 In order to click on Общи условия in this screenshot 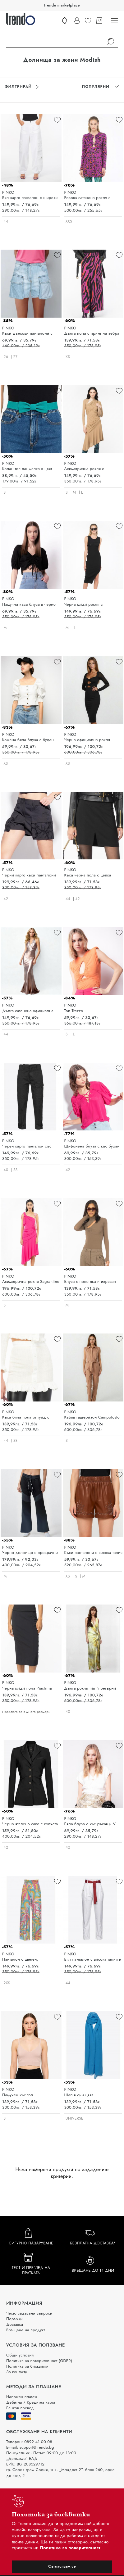, I will do `click(20, 2355)`.